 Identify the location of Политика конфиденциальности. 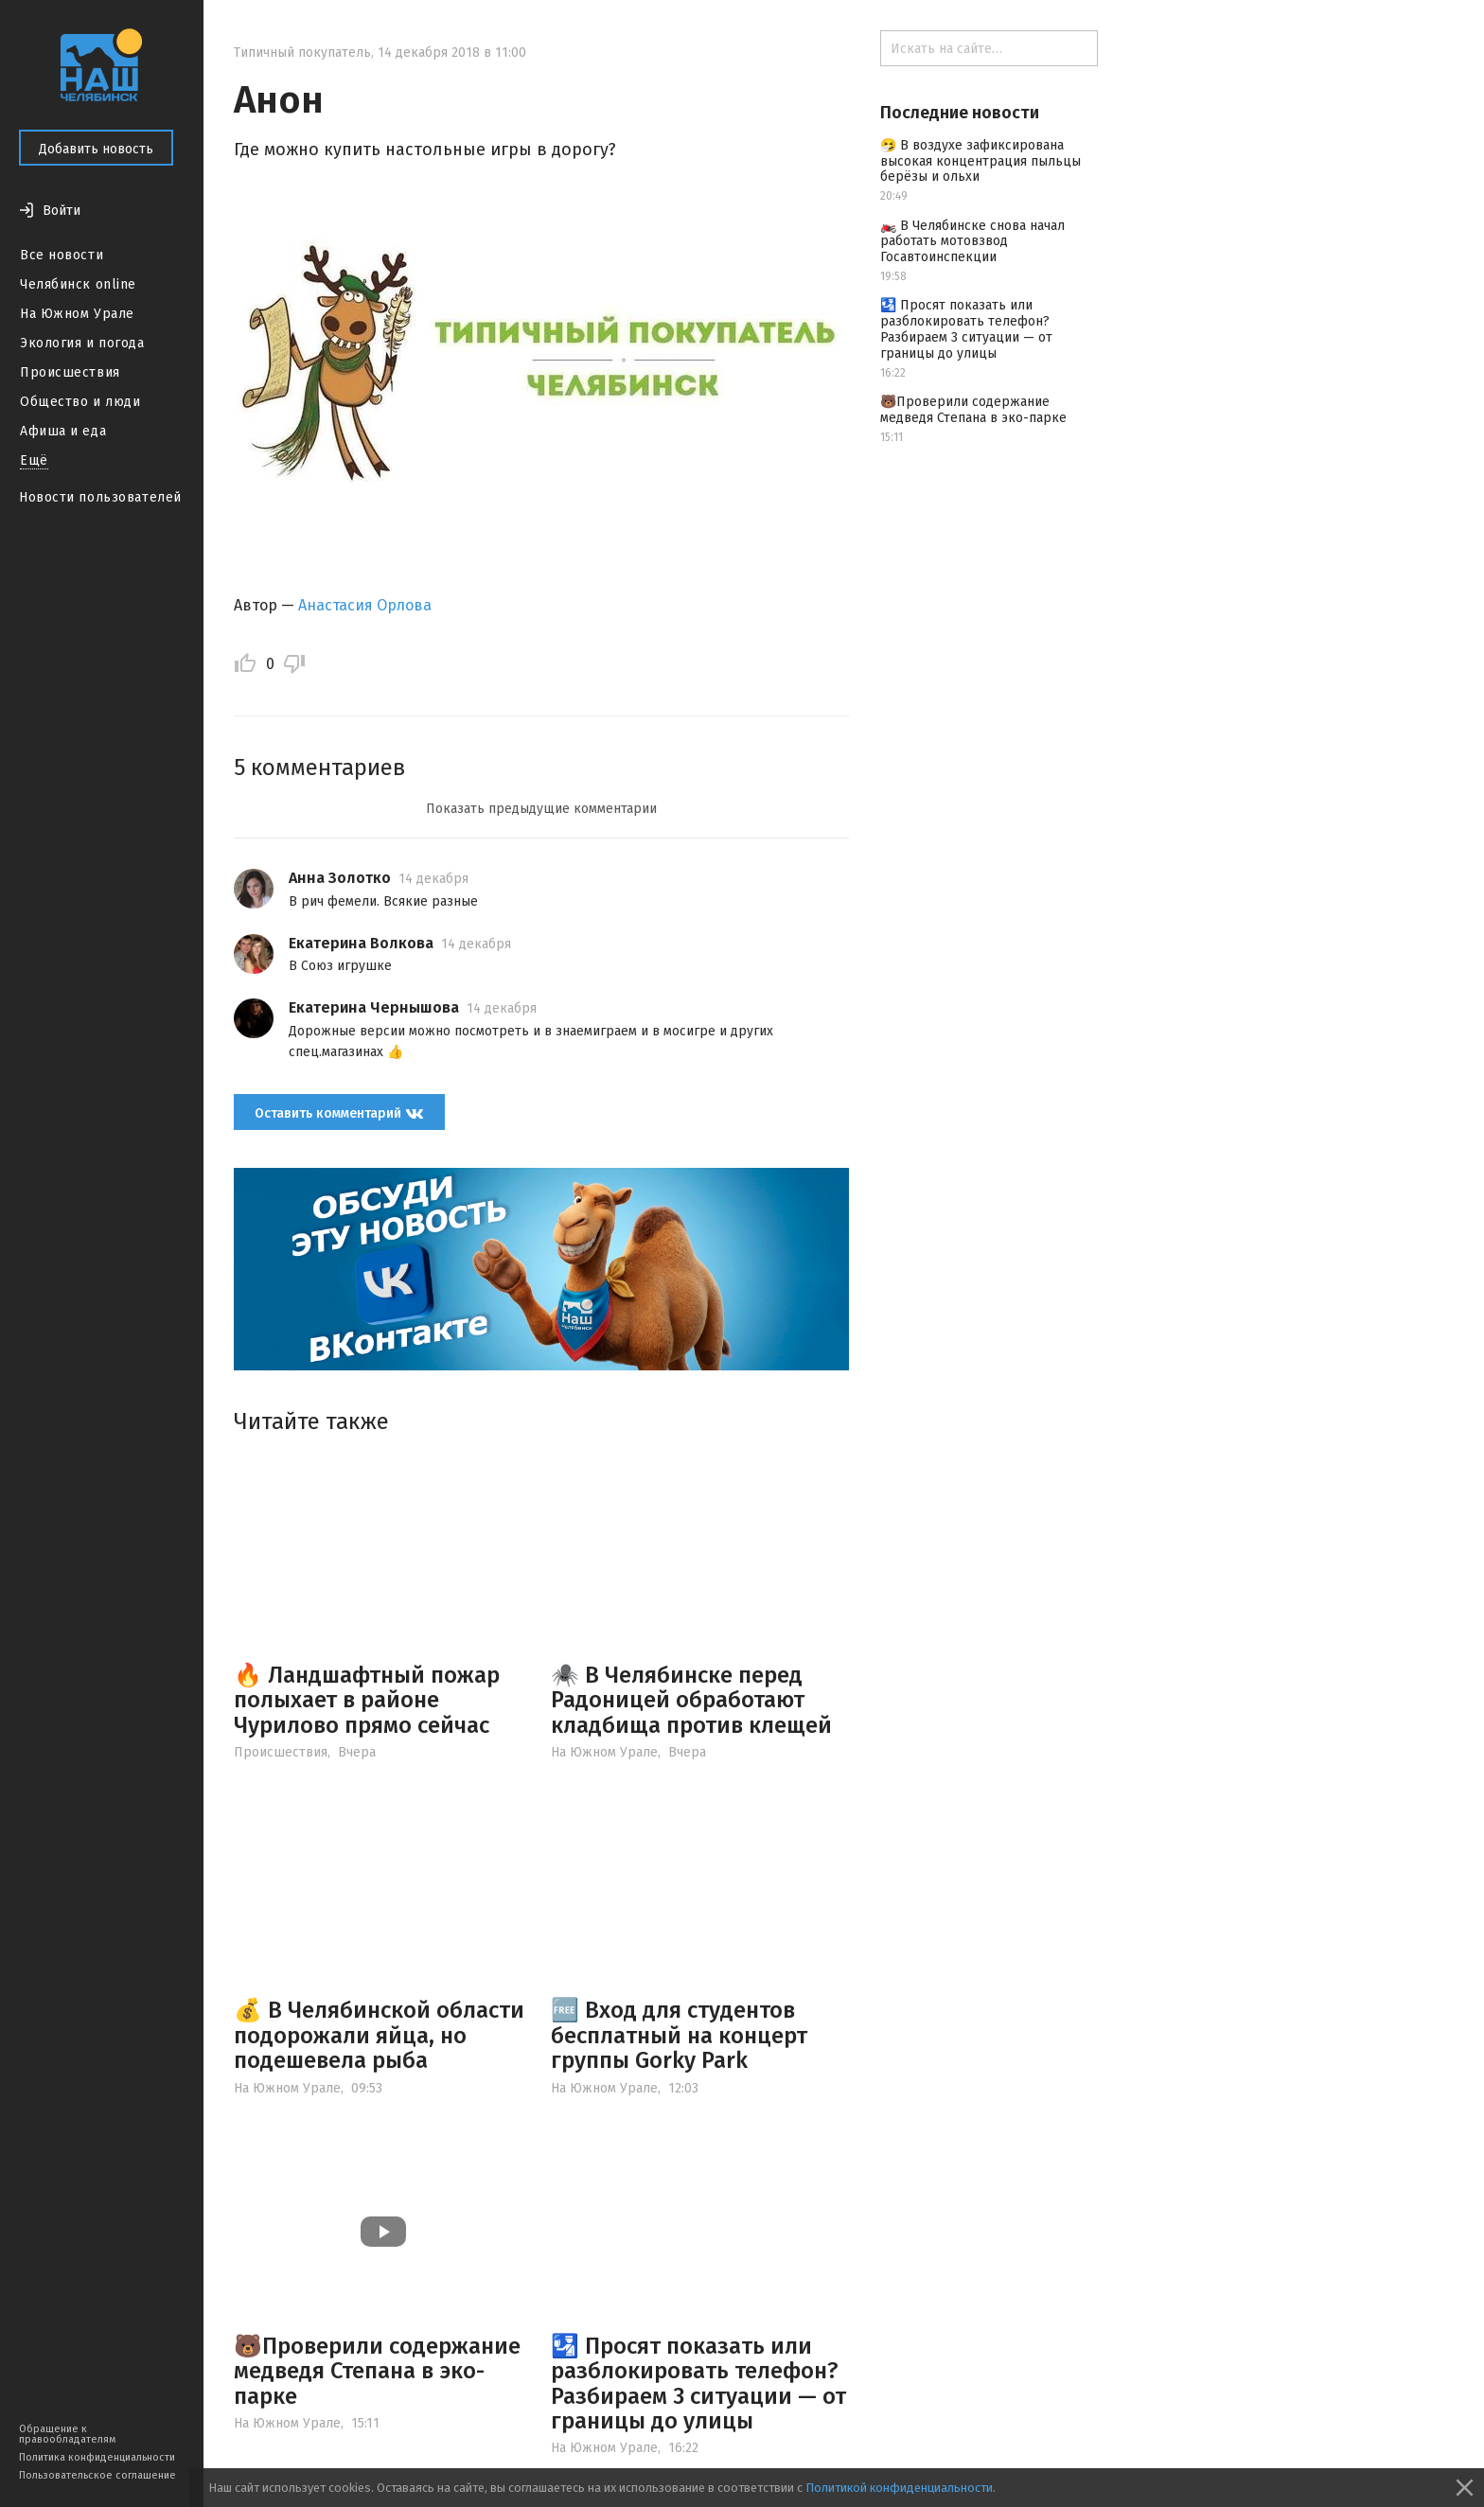
(97, 2457).